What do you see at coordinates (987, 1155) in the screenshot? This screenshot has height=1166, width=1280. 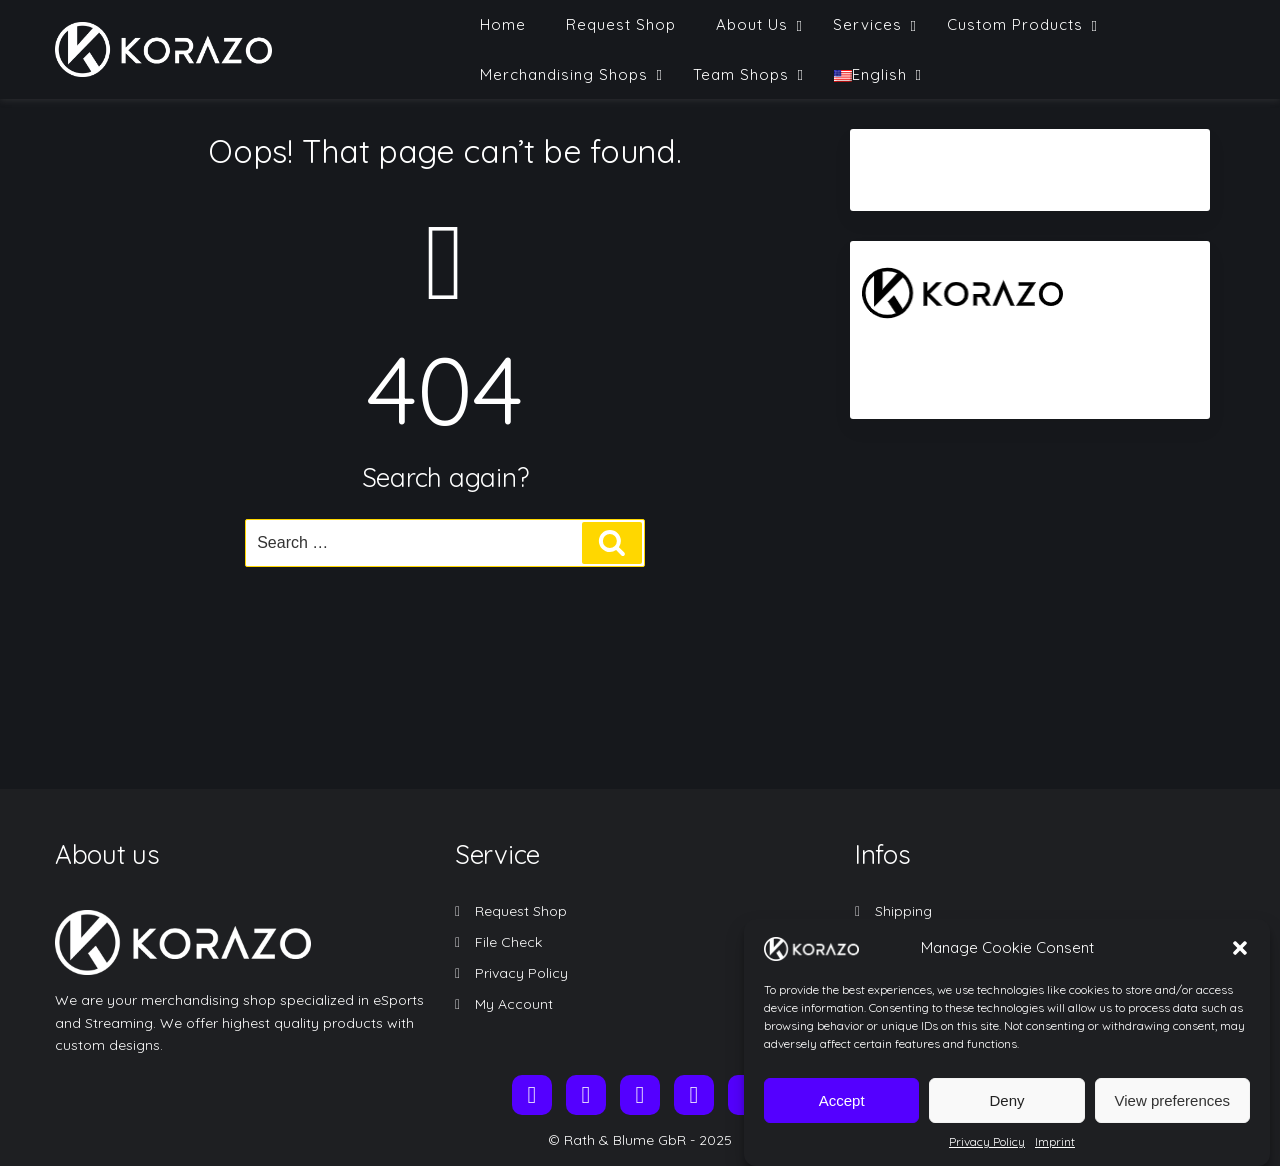 I see `Privacy Policy` at bounding box center [987, 1155].